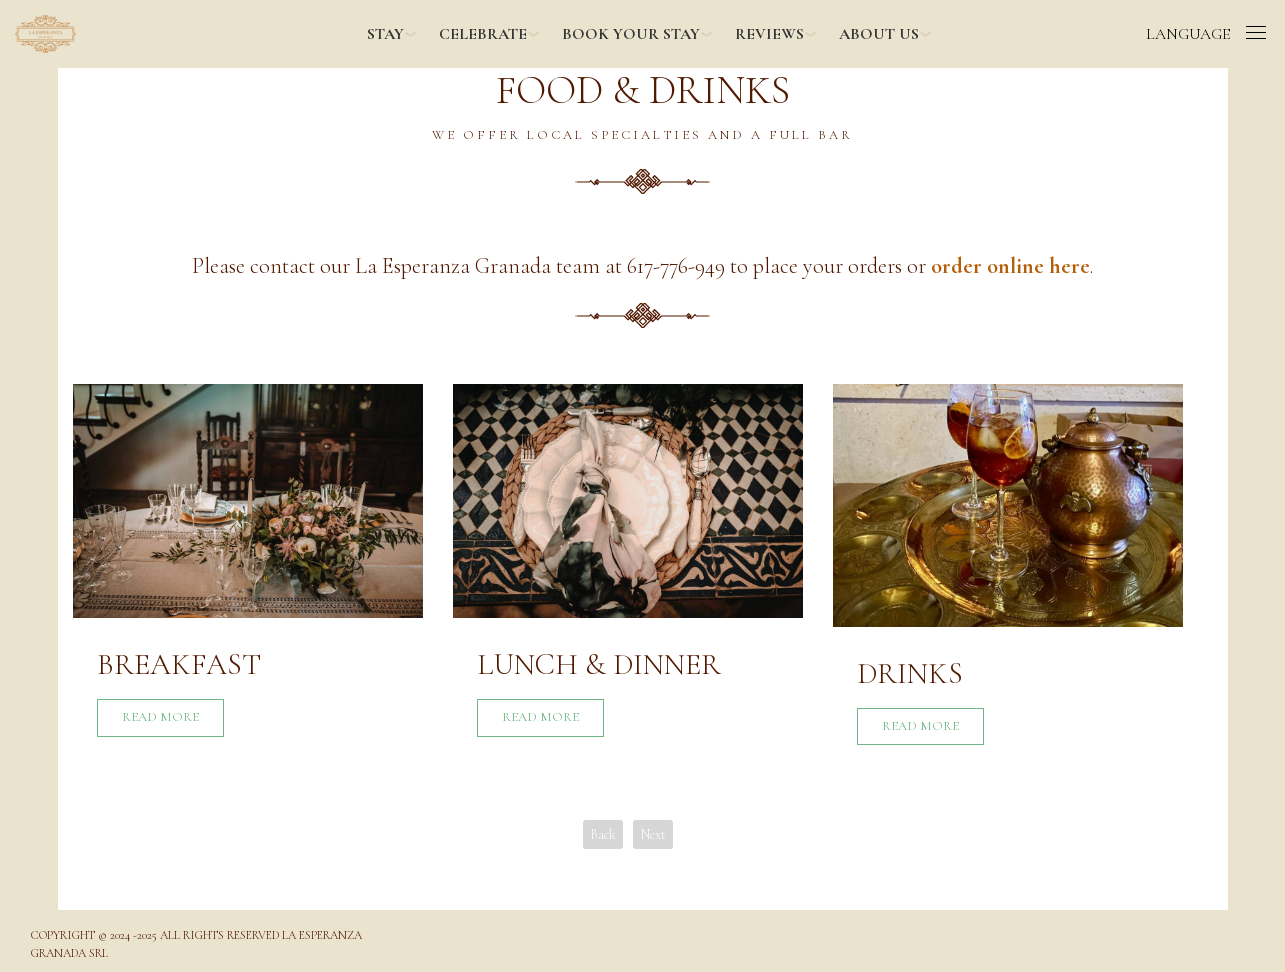 Image resolution: width=1285 pixels, height=972 pixels. I want to click on Read More, so click(160, 717).